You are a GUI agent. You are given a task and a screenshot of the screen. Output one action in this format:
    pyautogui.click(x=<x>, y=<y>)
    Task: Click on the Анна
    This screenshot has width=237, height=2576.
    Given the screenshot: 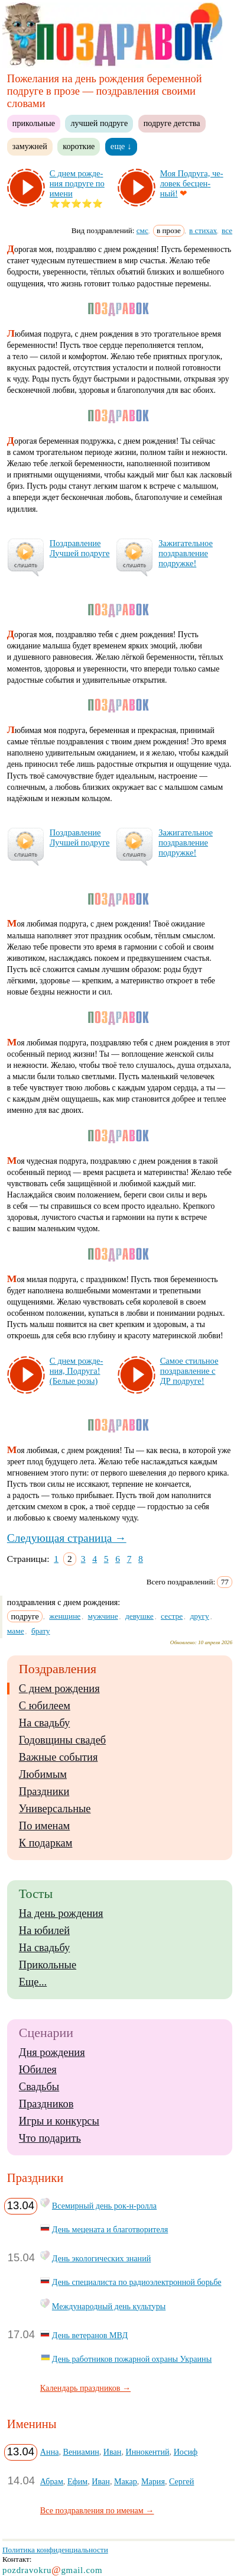 What is the action you would take?
    pyautogui.click(x=49, y=2451)
    